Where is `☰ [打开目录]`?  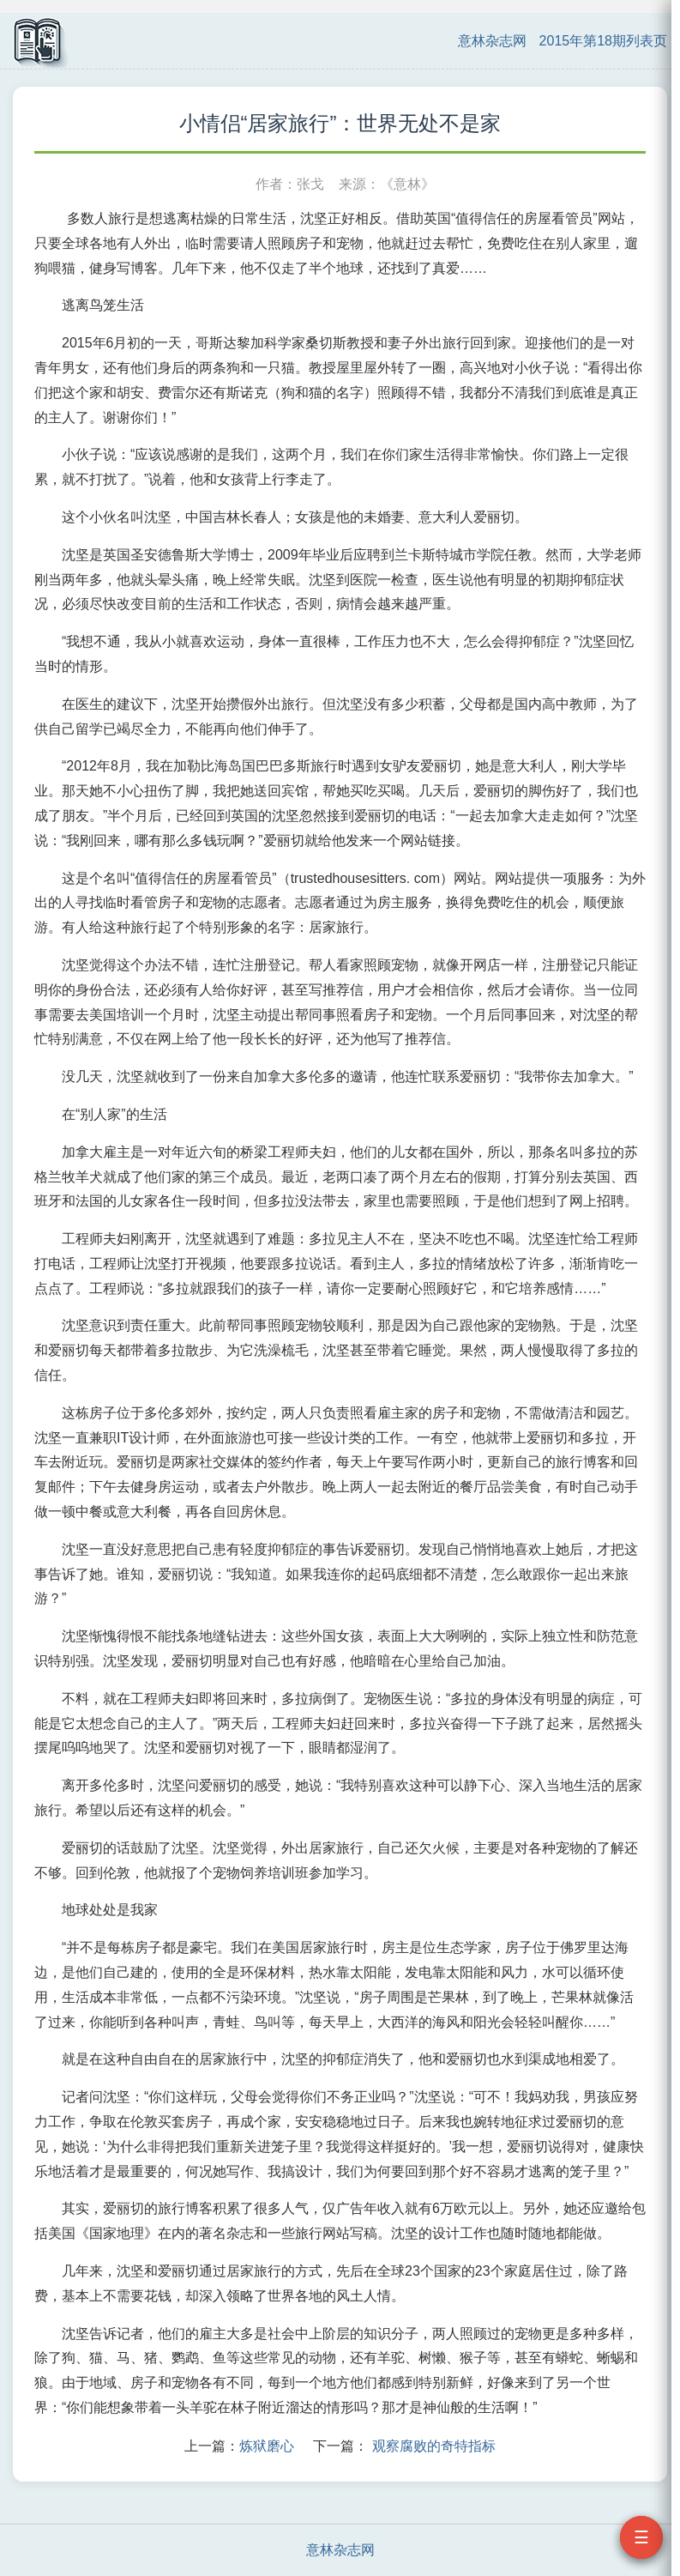 ☰ [打开目录] is located at coordinates (641, 2537).